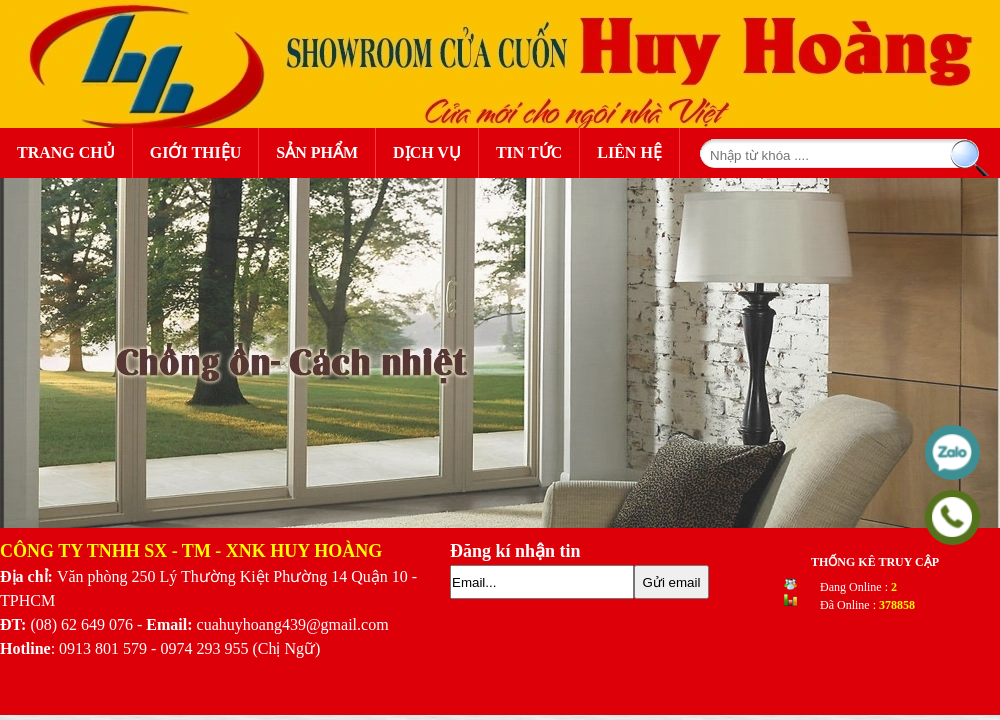 Image resolution: width=1000 pixels, height=720 pixels. I want to click on Giới Thiệu, so click(196, 152).